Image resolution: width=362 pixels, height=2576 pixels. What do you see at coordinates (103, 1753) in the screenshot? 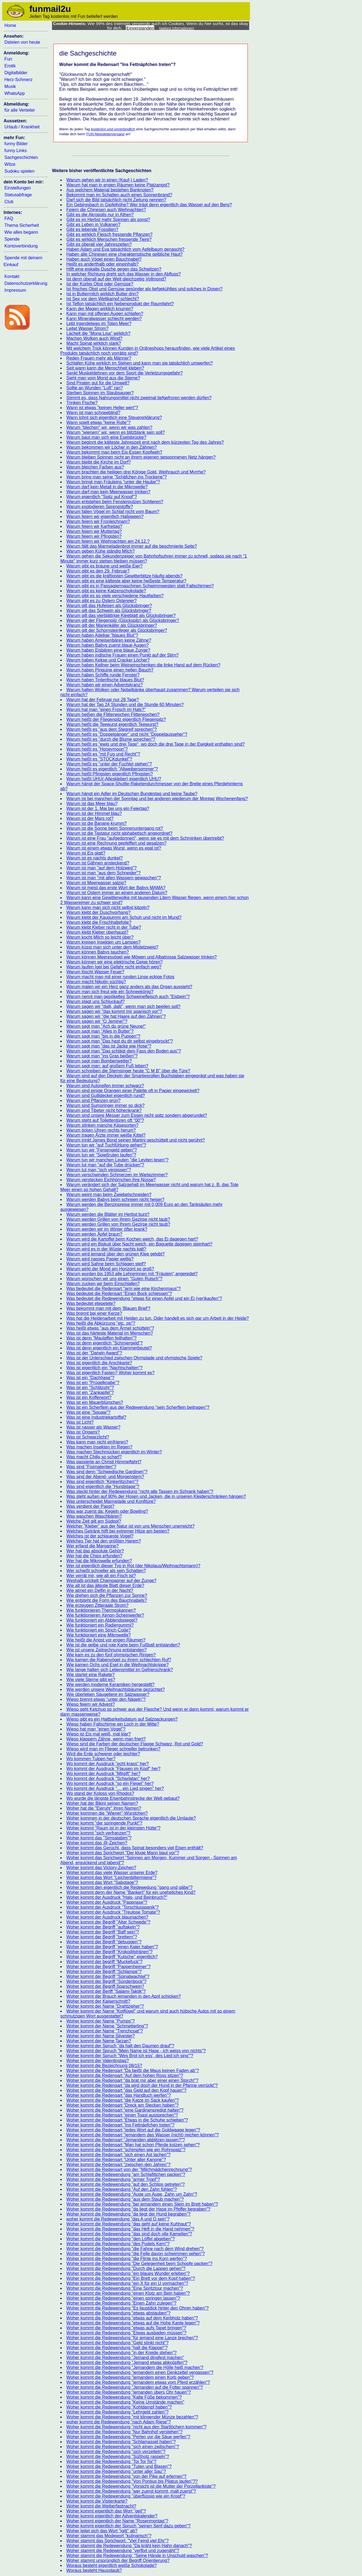
I see `Wird die Erde schwerer oder leichter?` at bounding box center [103, 1753].